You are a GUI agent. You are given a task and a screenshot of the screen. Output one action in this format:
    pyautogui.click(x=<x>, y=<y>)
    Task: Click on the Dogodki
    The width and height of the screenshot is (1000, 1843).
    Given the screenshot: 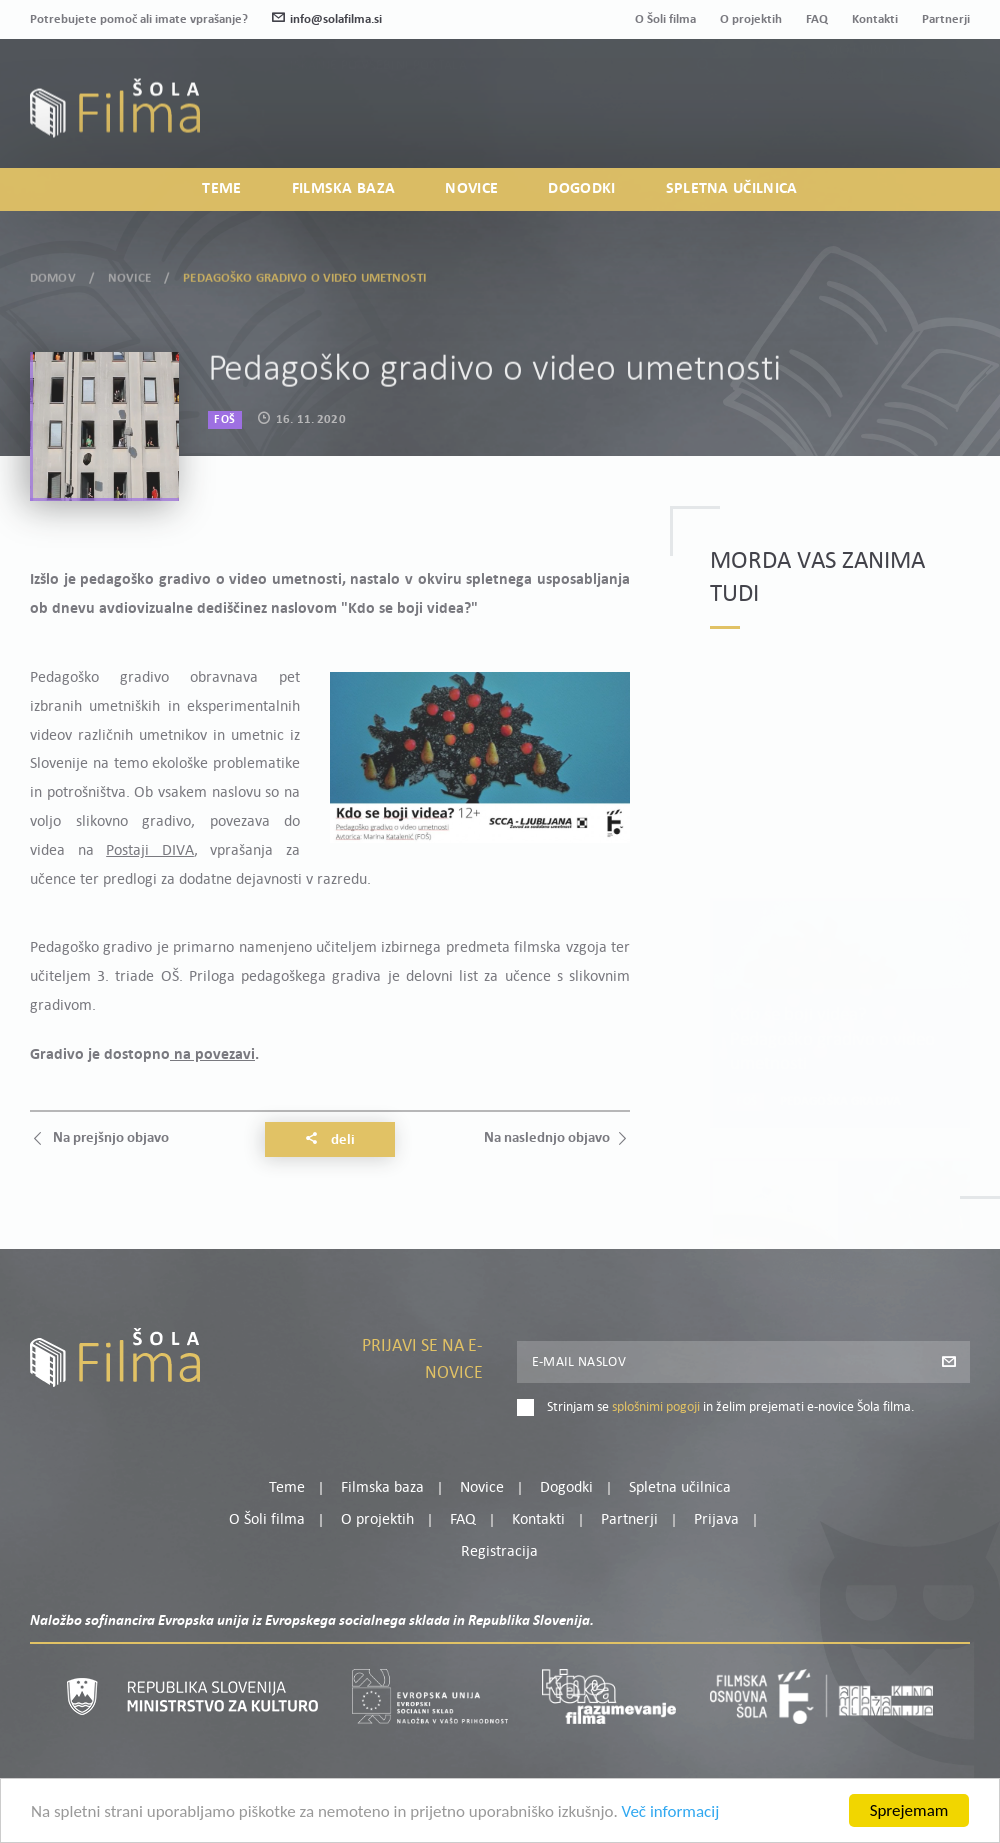 What is the action you would take?
    pyautogui.click(x=581, y=189)
    